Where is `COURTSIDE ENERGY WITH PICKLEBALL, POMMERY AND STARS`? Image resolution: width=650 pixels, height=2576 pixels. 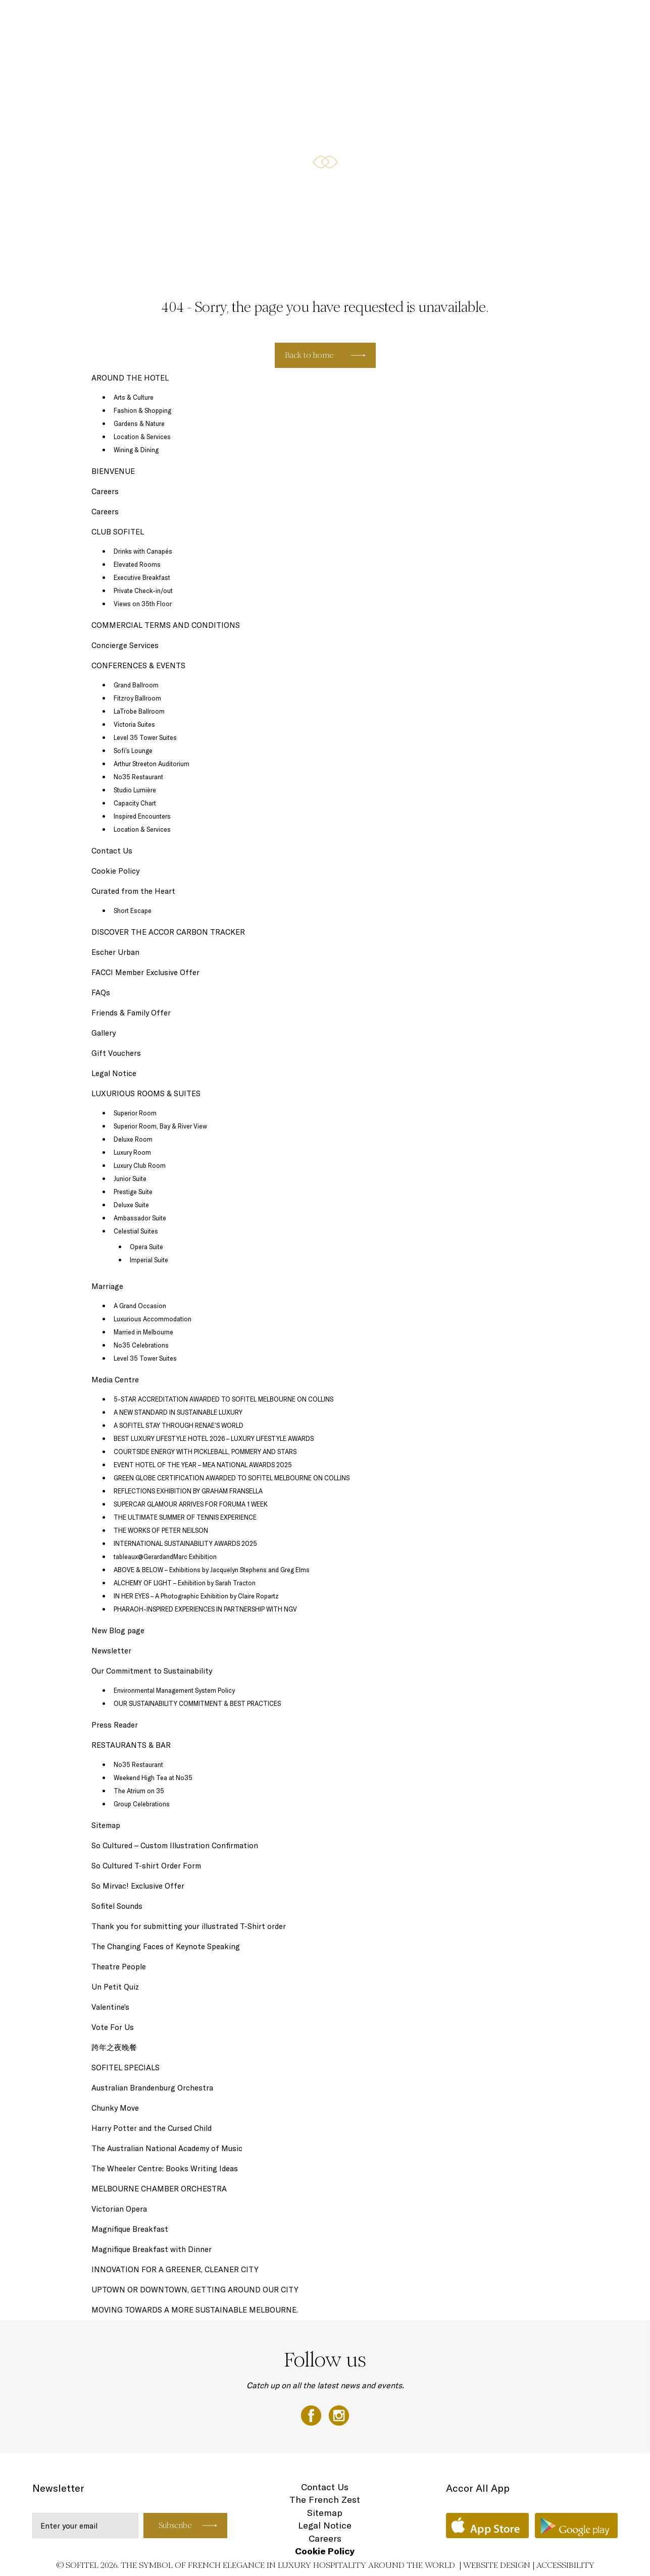 COURTSIDE ENERGY WITH PICKLEBALL, POMMERY AND STARS is located at coordinates (205, 1451).